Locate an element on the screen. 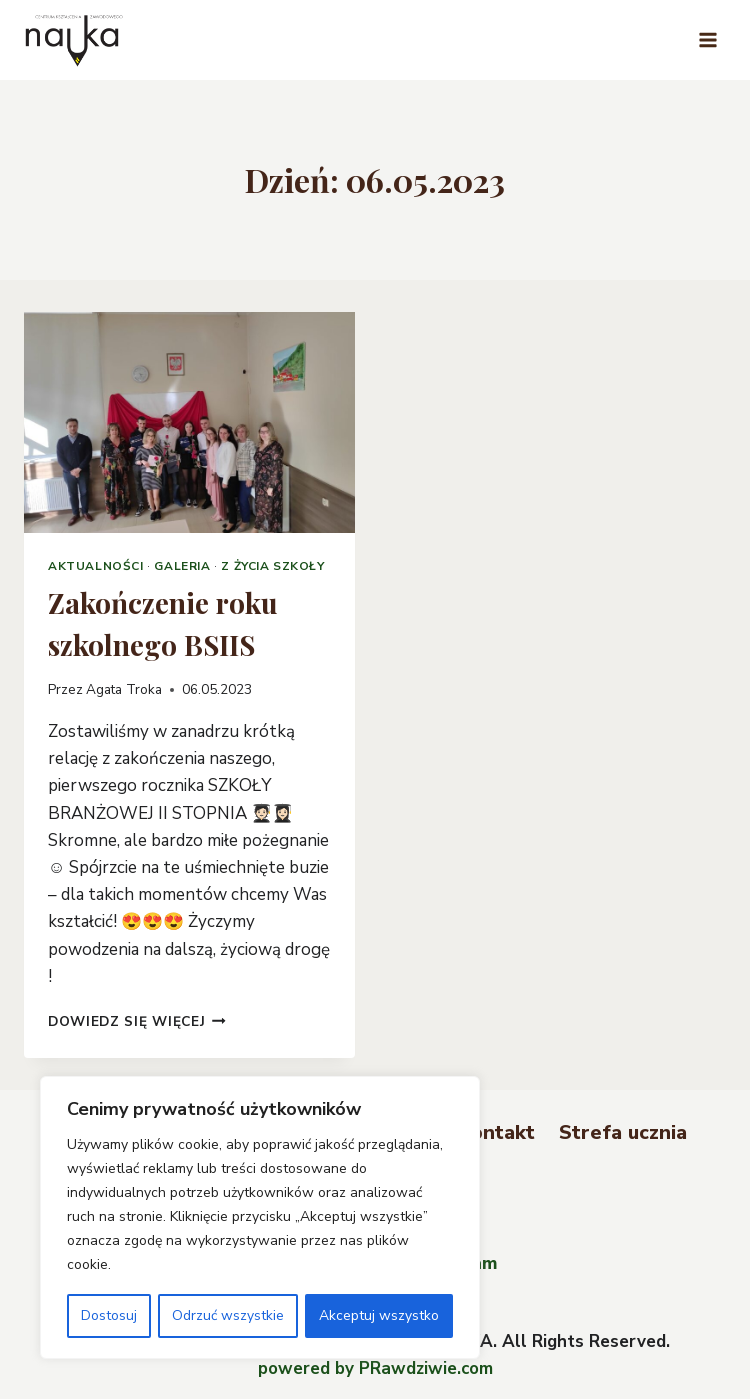 This screenshot has width=750, height=1399. Odrzuć wszystkie is located at coordinates (228, 1315).